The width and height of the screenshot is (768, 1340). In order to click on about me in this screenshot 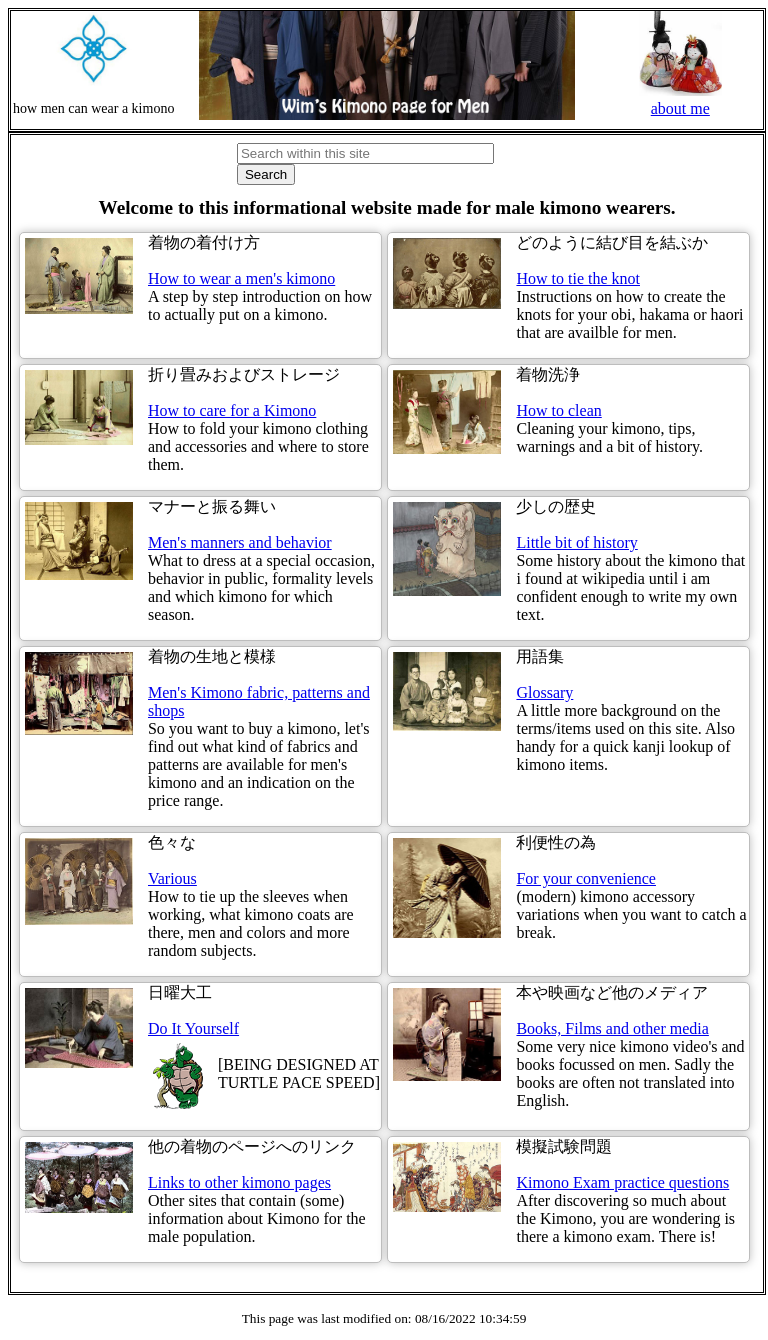, I will do `click(680, 99)`.